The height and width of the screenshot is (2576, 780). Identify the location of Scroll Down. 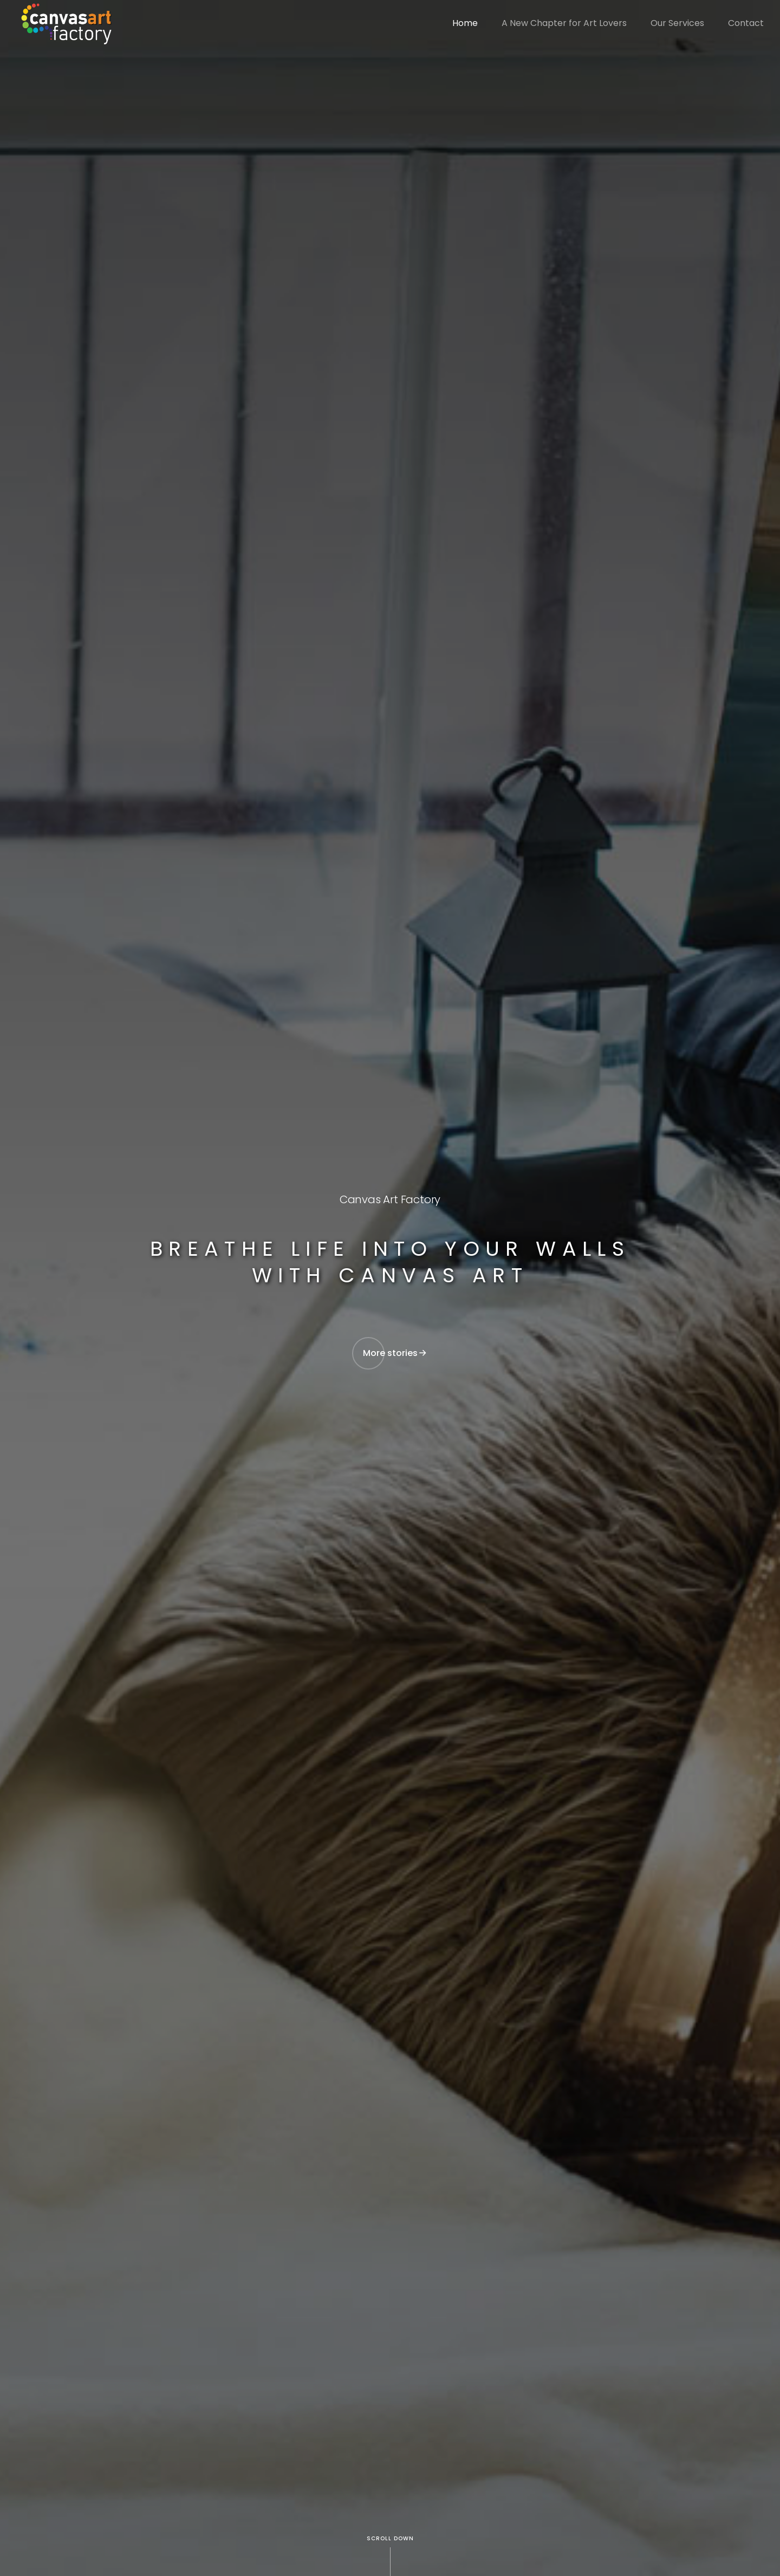
(390, 2538).